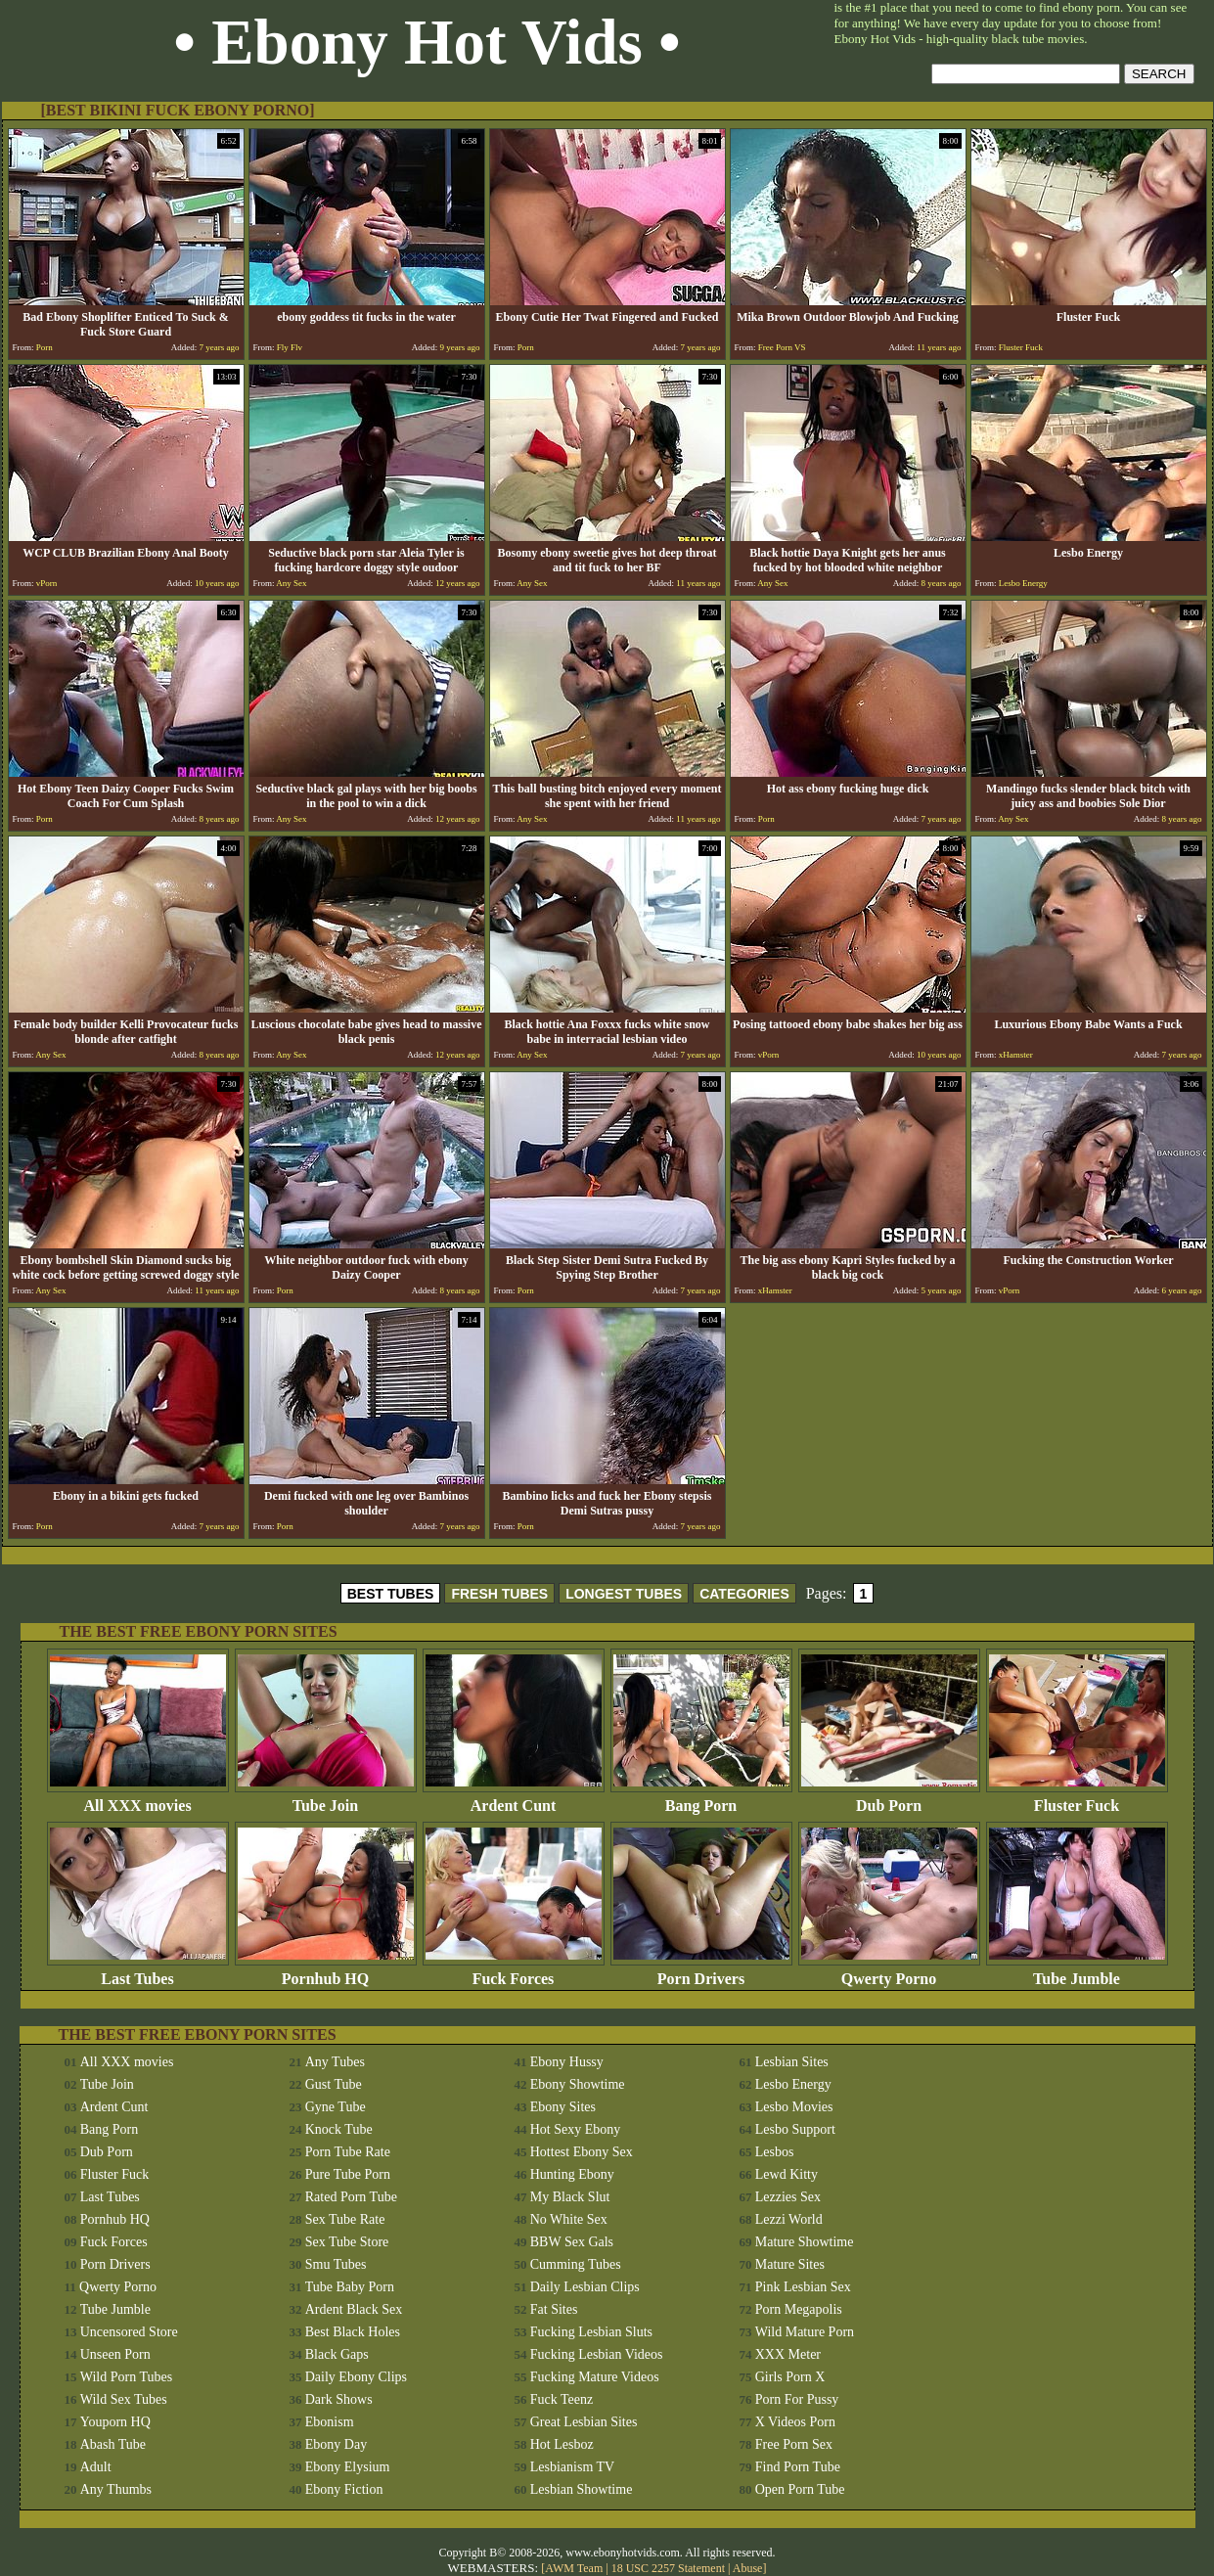 The height and width of the screenshot is (2576, 1214). Describe the element at coordinates (499, 1594) in the screenshot. I see `FRESH TUBES` at that location.